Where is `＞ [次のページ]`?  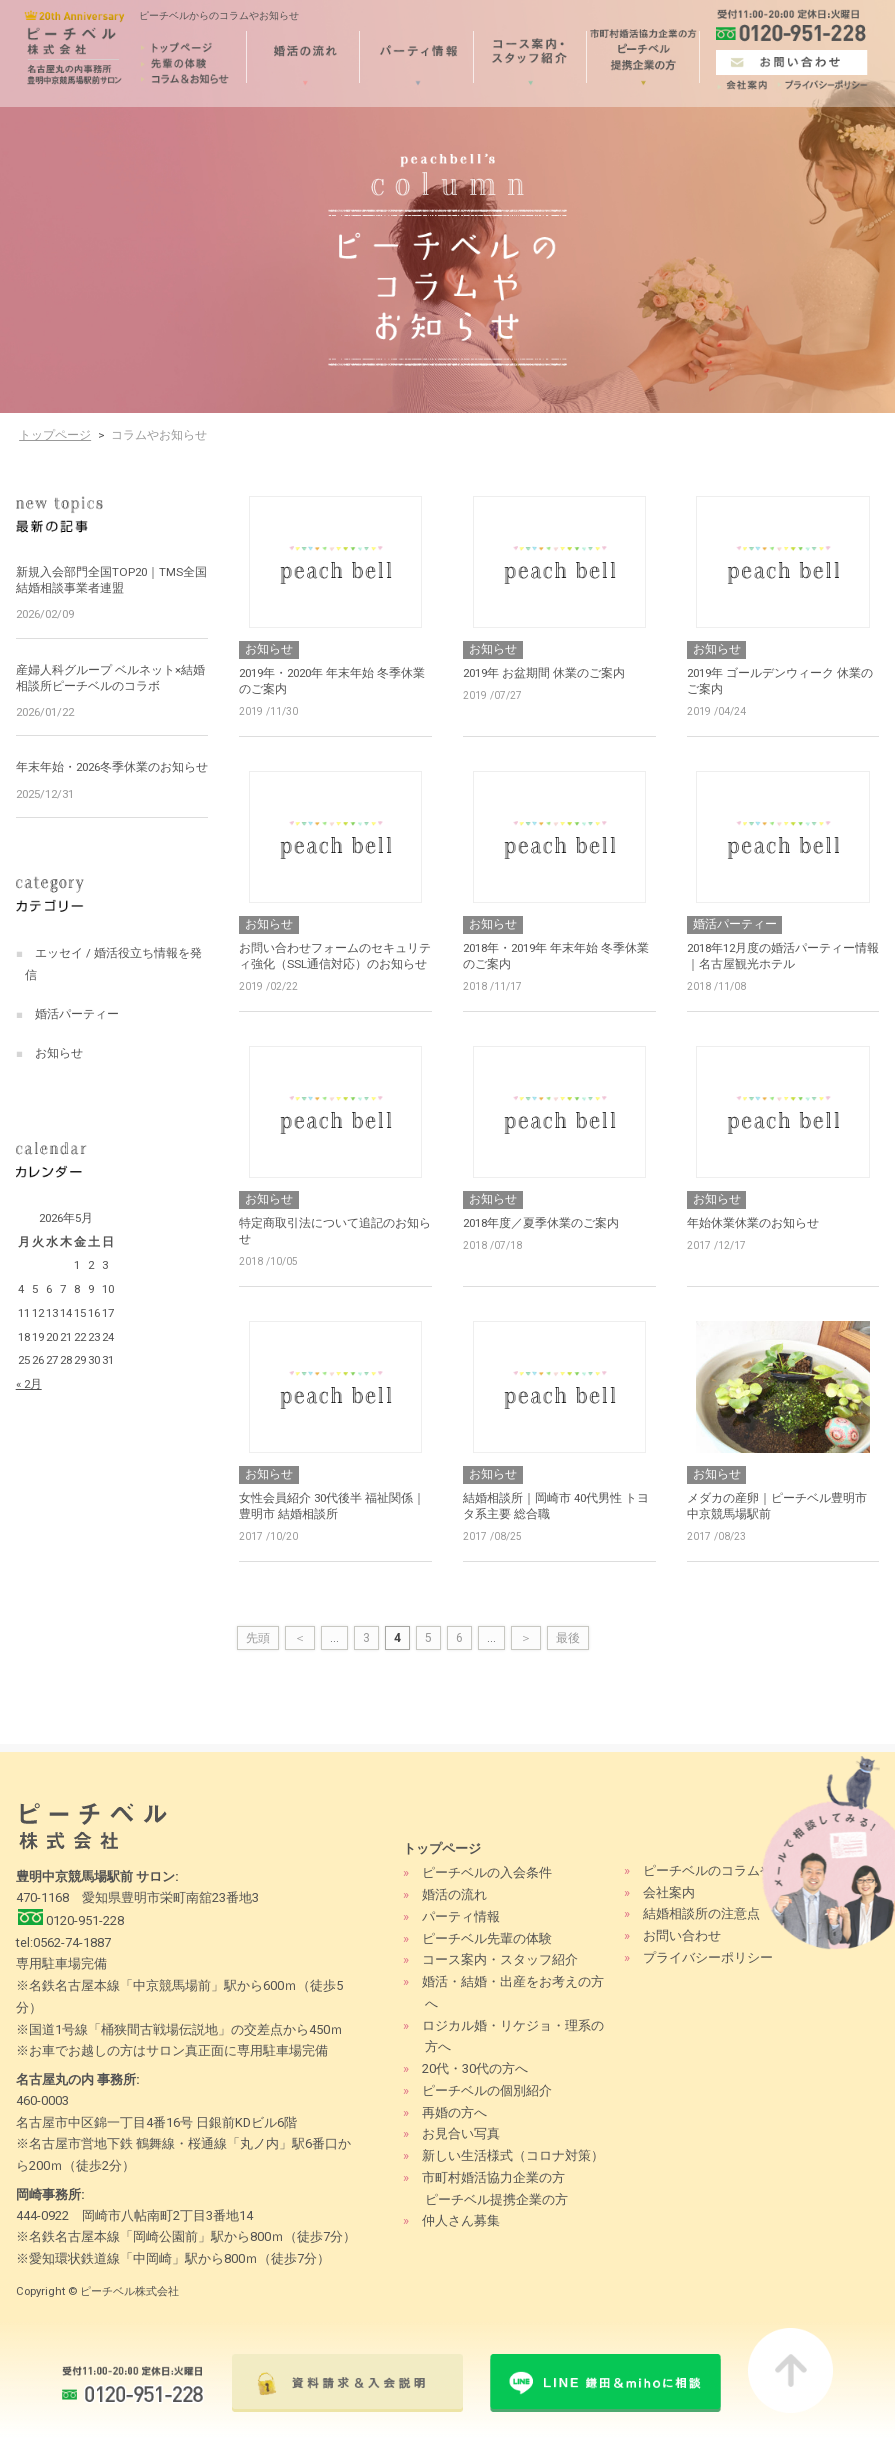
＞ [次のページ] is located at coordinates (526, 1638).